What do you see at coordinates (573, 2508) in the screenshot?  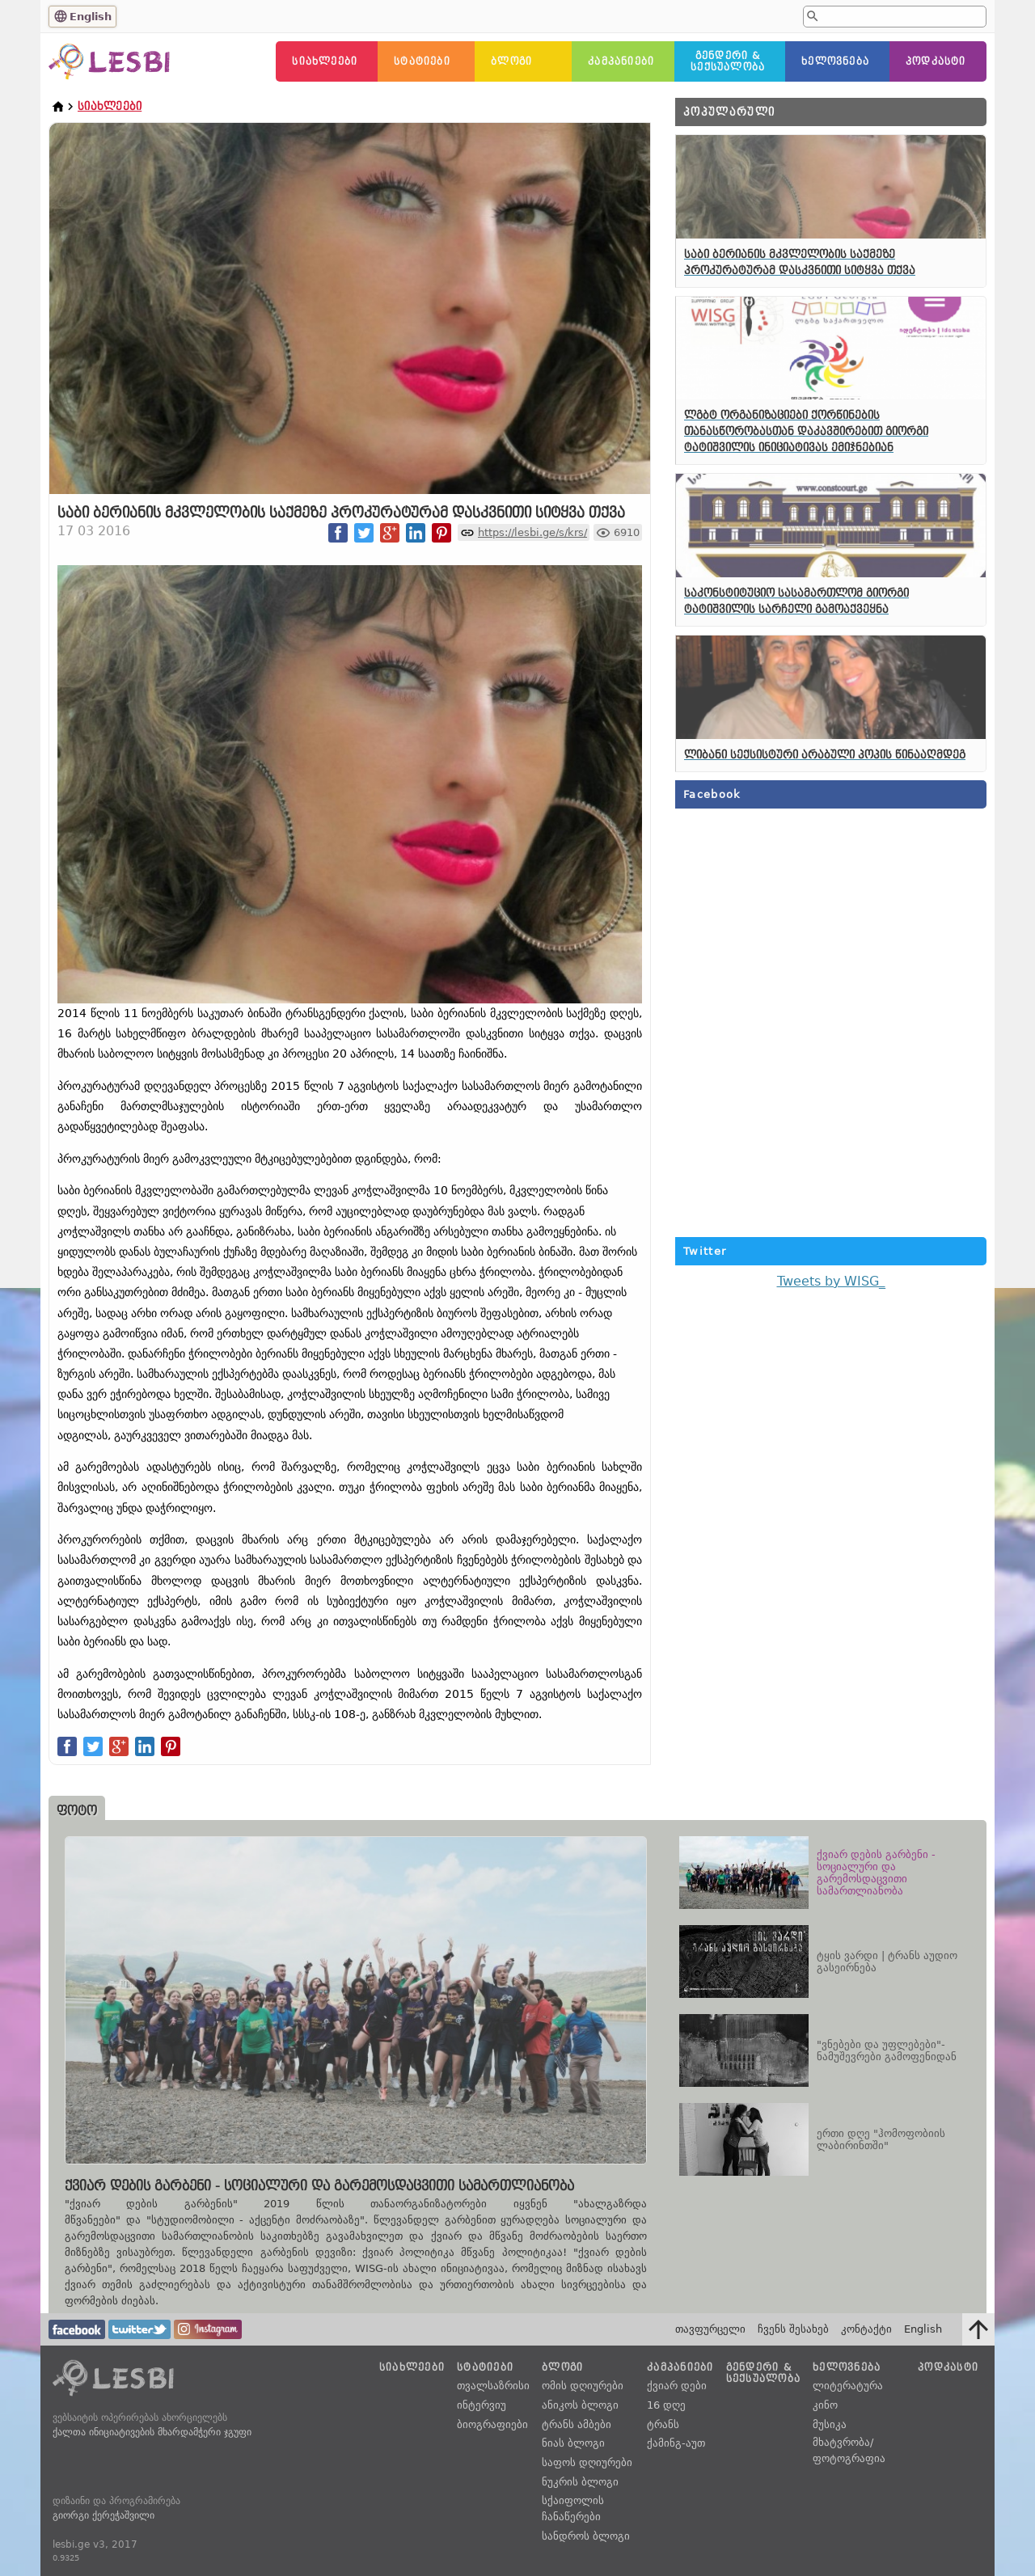 I see `სქაიფოლის ჩანაწერები` at bounding box center [573, 2508].